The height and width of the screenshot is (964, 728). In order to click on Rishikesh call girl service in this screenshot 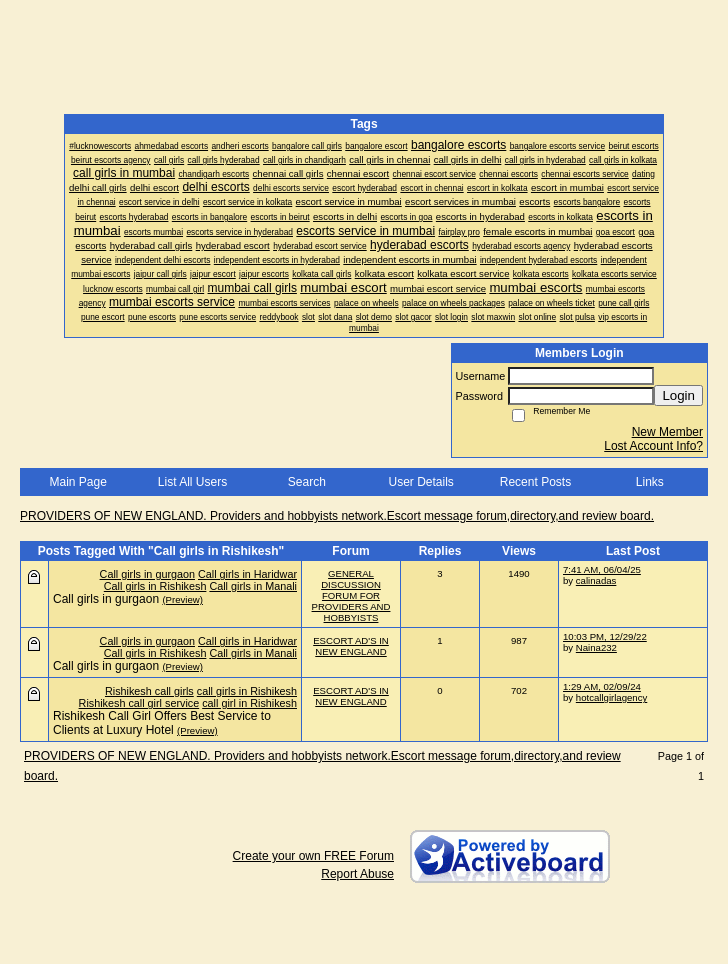, I will do `click(139, 703)`.